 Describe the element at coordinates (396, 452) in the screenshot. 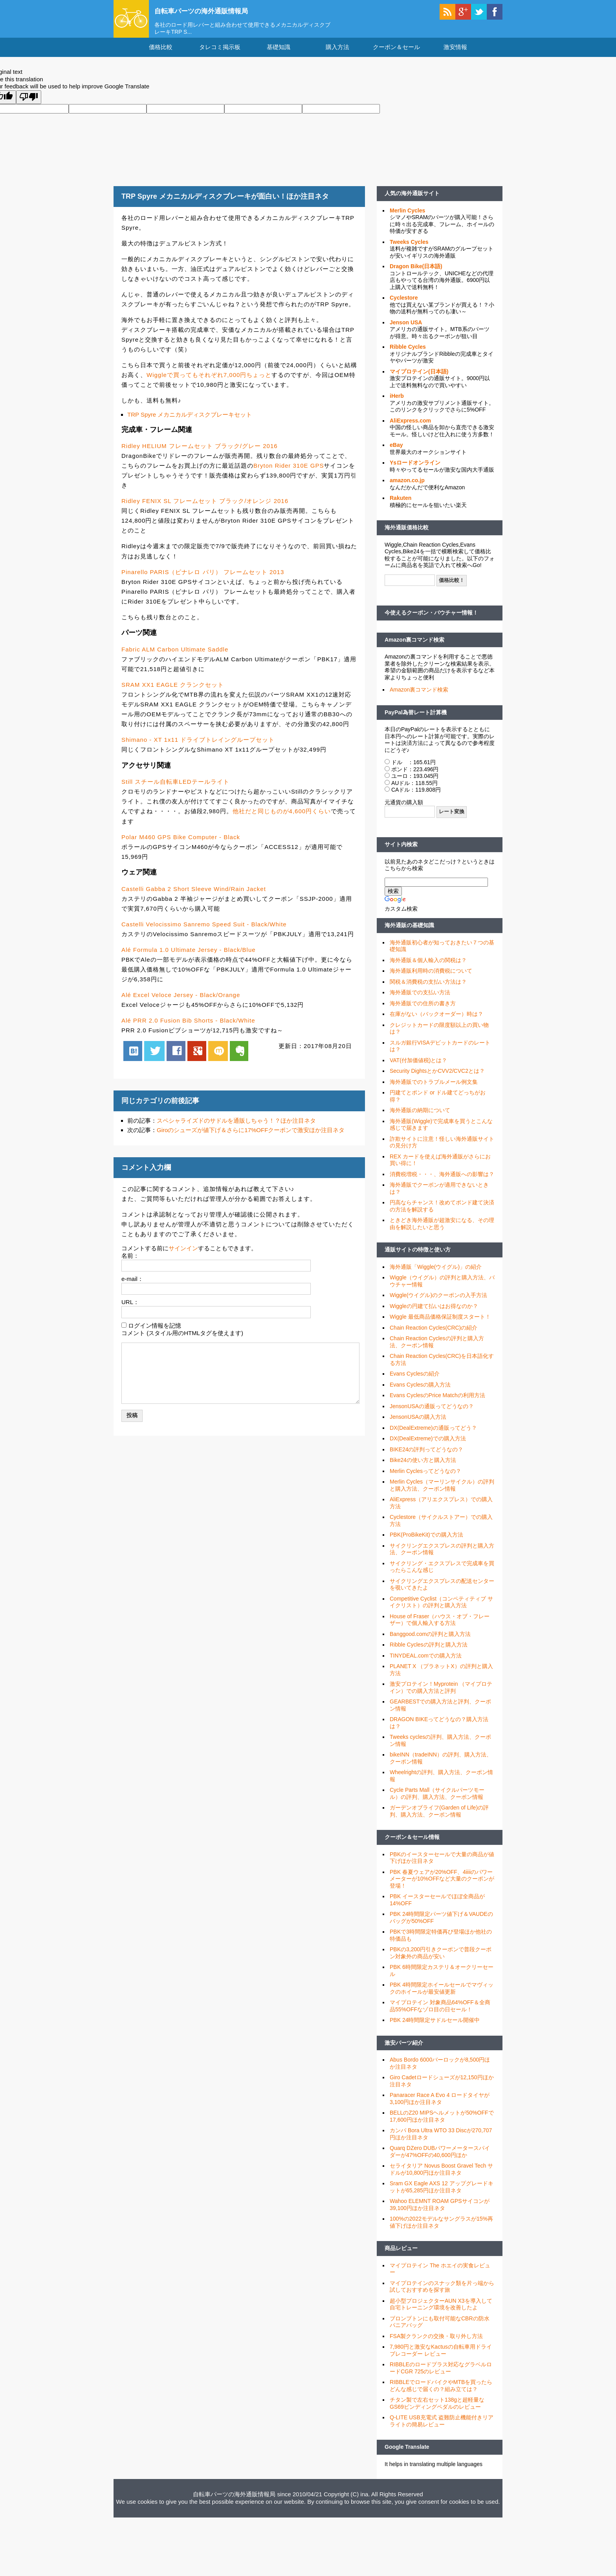

I see `eBay` at that location.